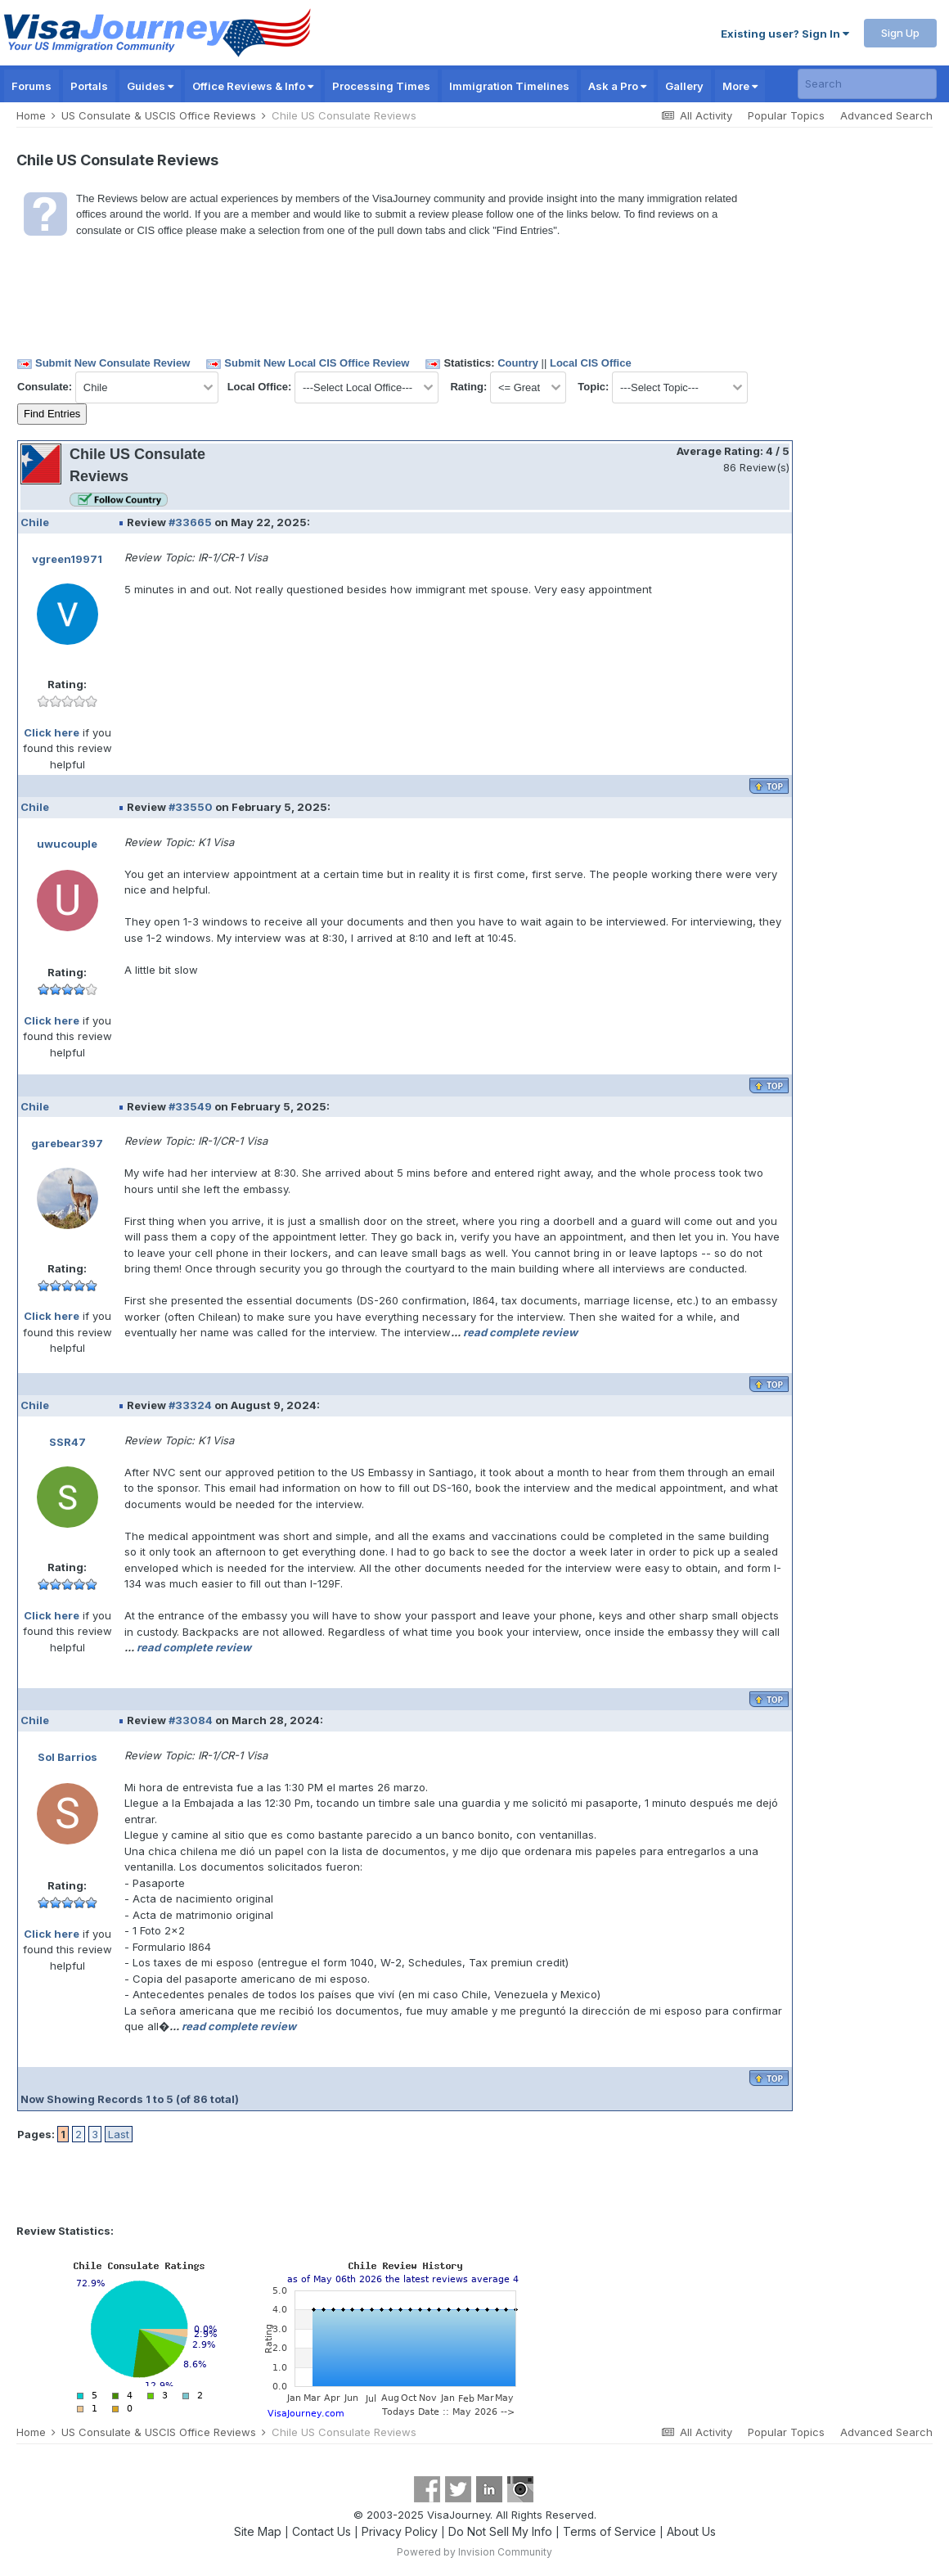  I want to click on Do Not Sell My Info, so click(500, 2531).